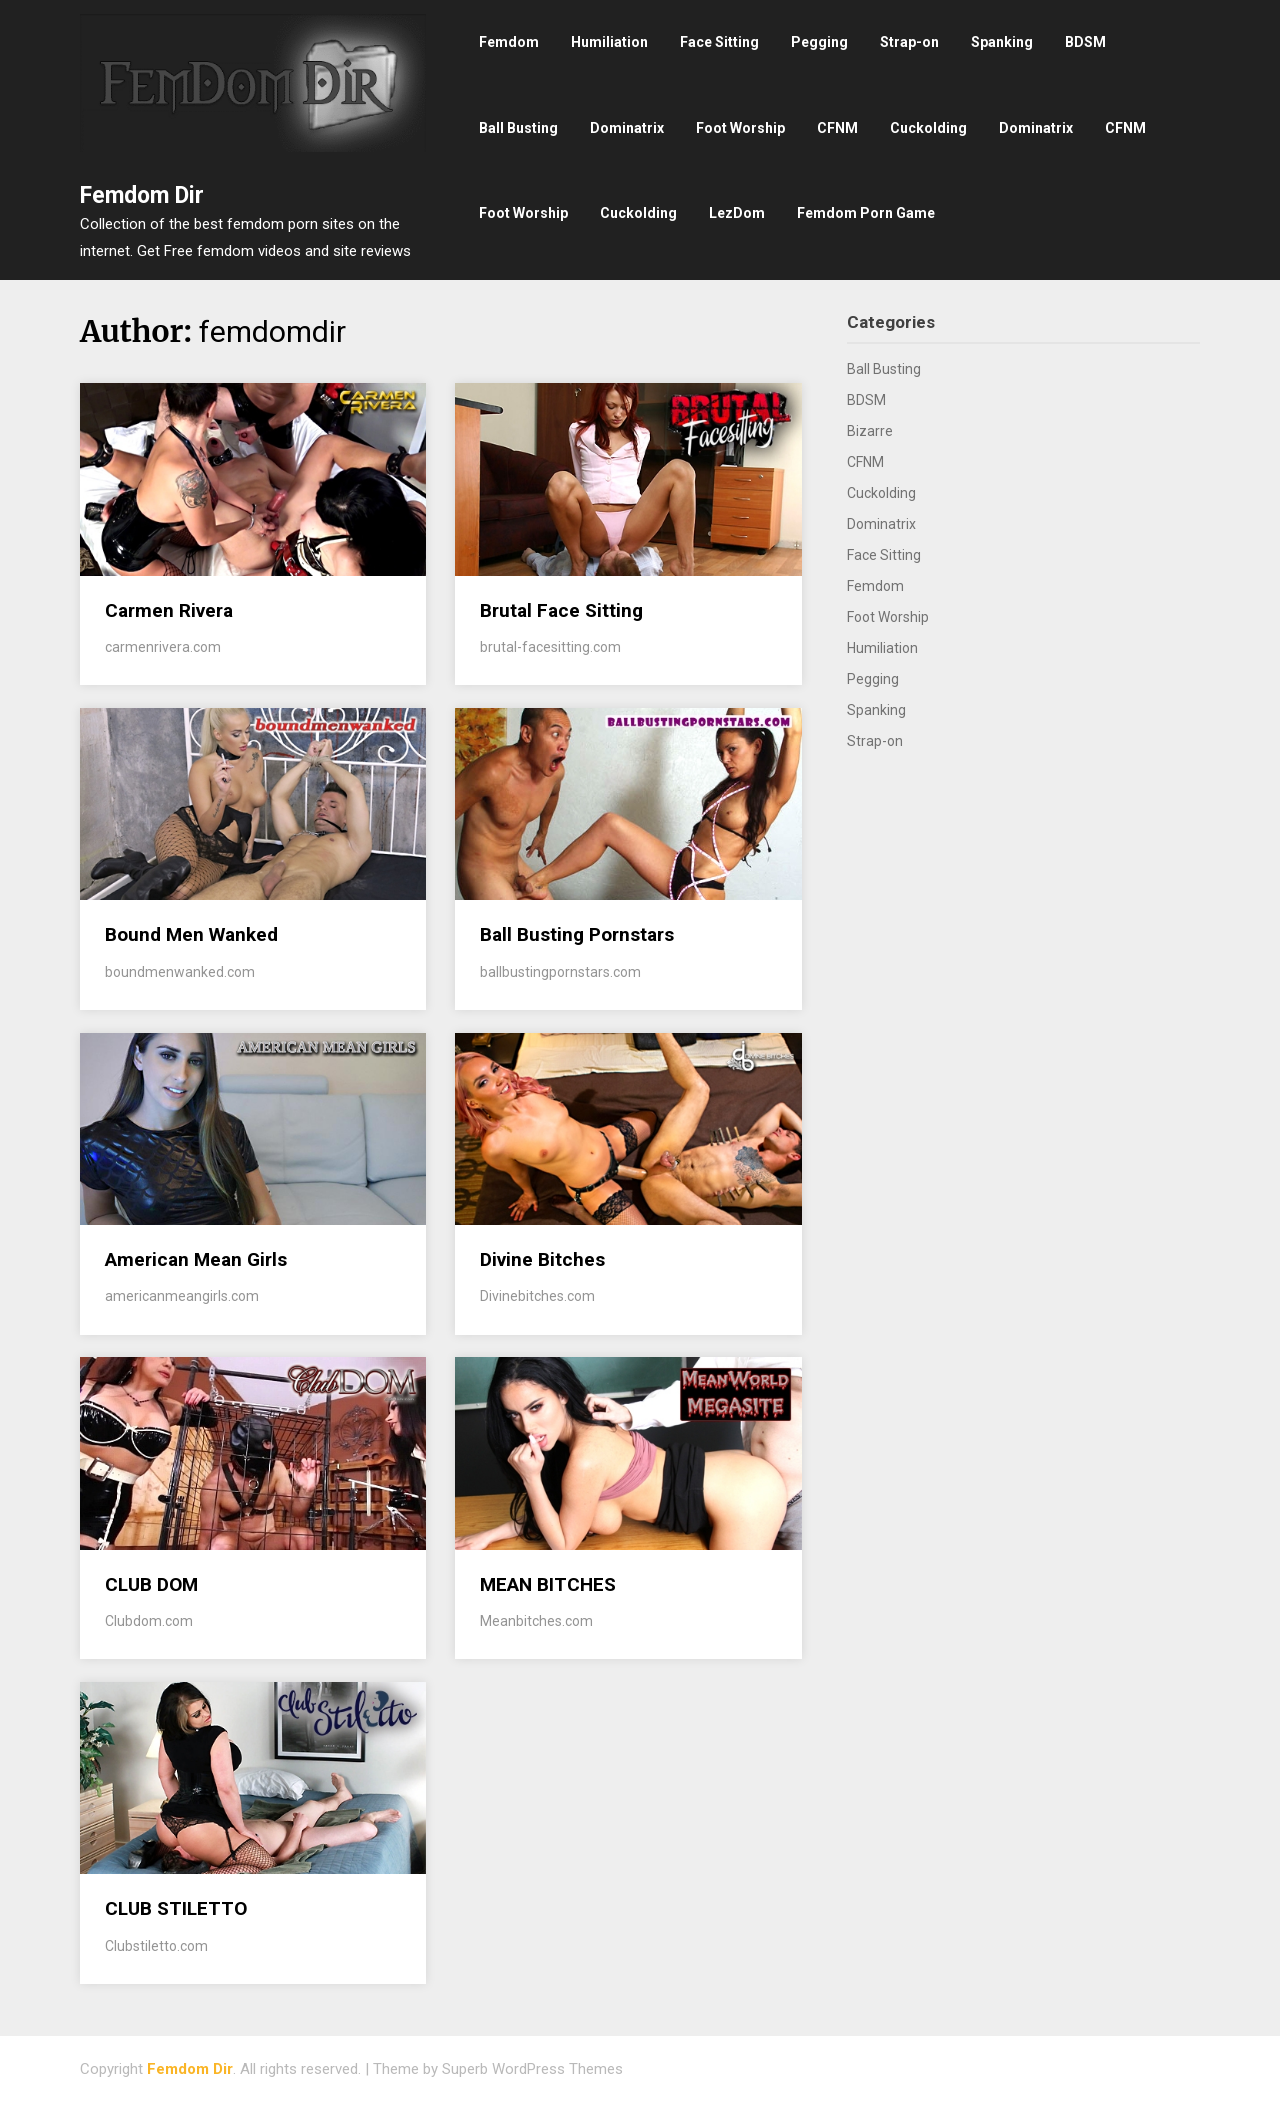 The width and height of the screenshot is (1280, 2103). Describe the element at coordinates (719, 42) in the screenshot. I see `Face Sitting` at that location.